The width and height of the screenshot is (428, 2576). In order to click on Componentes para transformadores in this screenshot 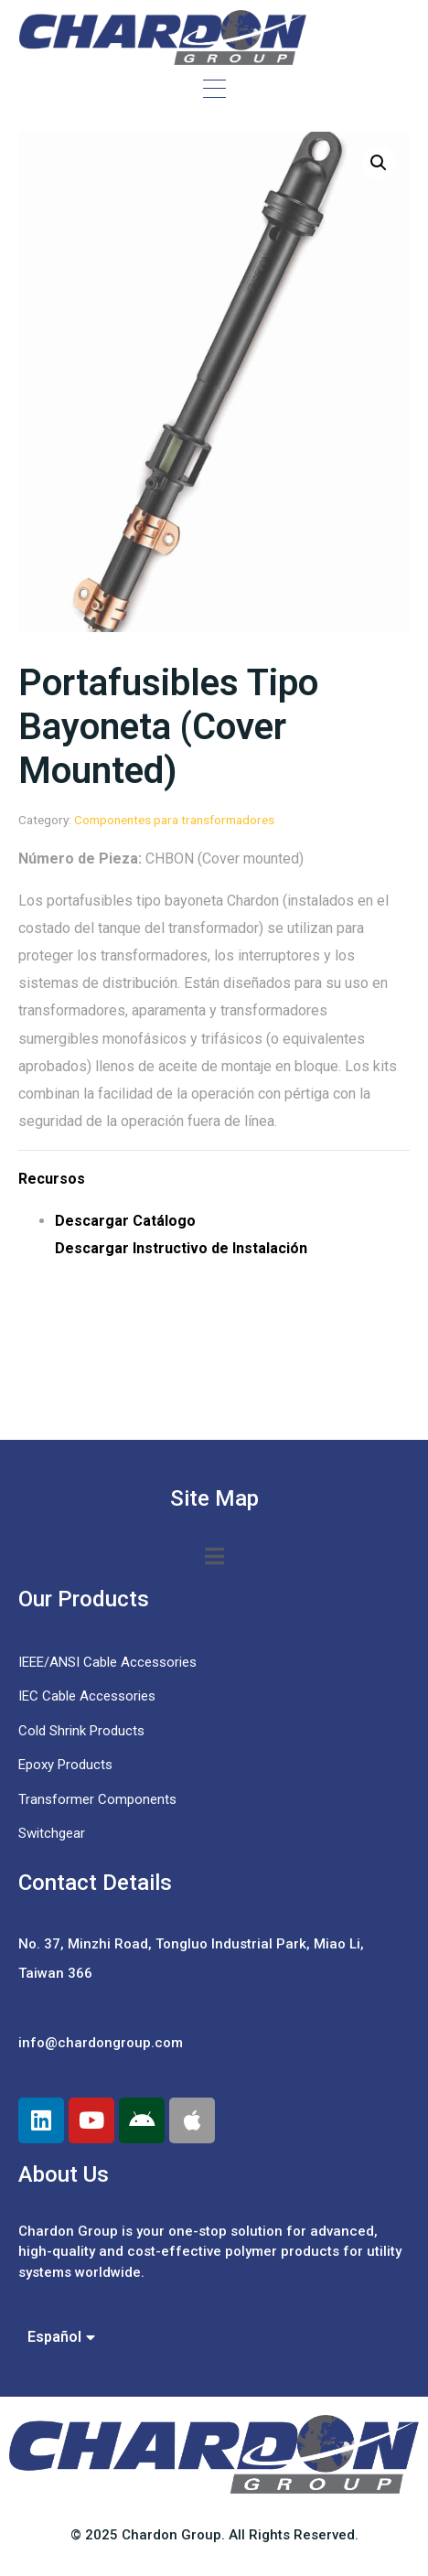, I will do `click(174, 819)`.